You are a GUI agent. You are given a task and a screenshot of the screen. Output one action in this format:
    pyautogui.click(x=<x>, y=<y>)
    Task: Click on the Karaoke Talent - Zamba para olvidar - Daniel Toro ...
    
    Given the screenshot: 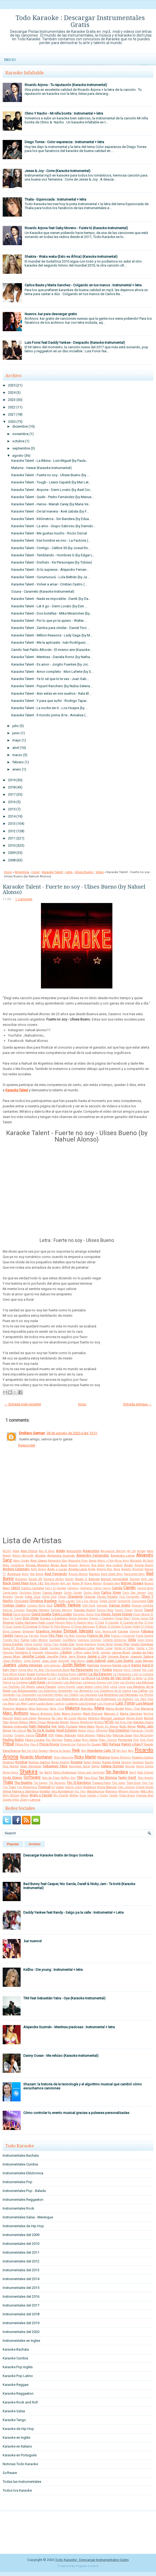 What is the action you would take?
    pyautogui.click(x=50, y=628)
    